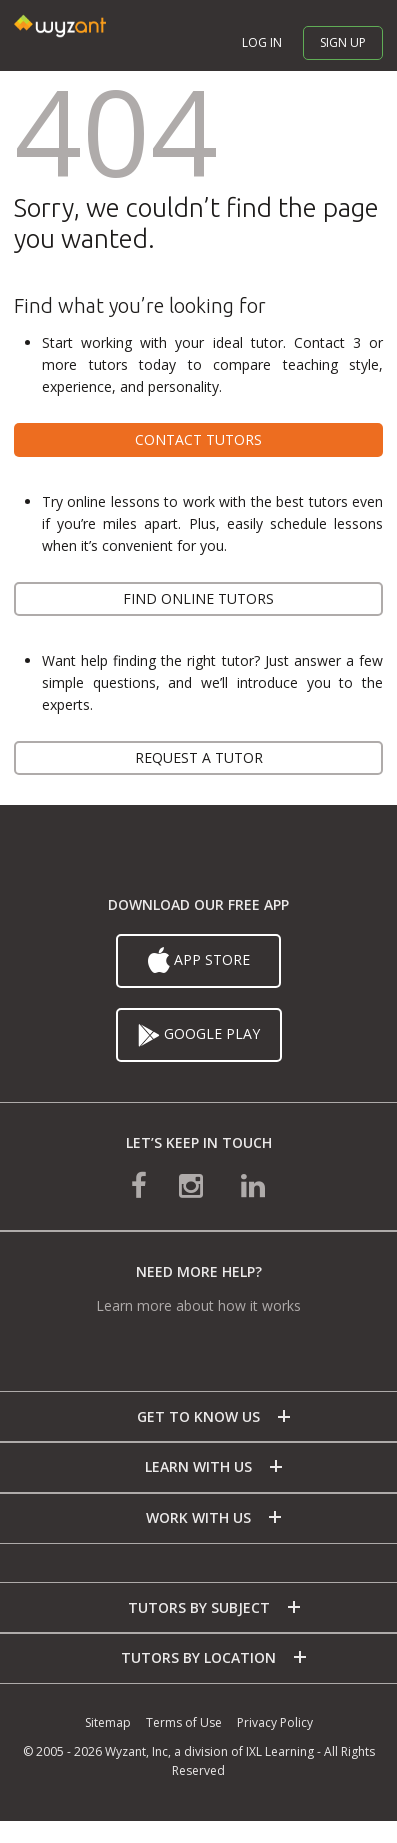 The image size is (397, 1843). What do you see at coordinates (108, 1722) in the screenshot?
I see `Sitemap` at bounding box center [108, 1722].